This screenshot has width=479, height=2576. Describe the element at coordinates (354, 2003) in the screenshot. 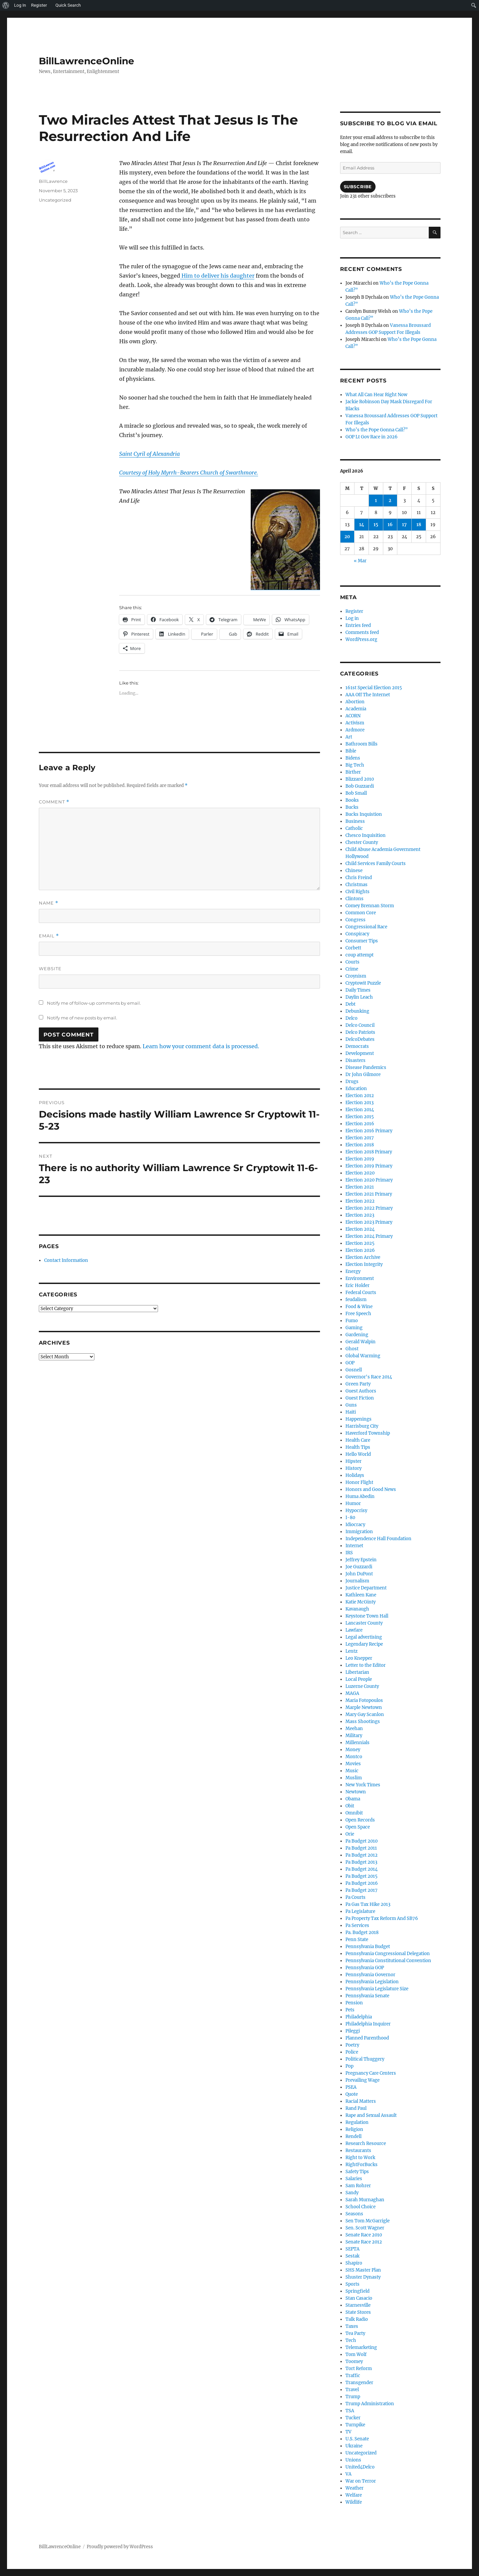

I see `Pension` at that location.